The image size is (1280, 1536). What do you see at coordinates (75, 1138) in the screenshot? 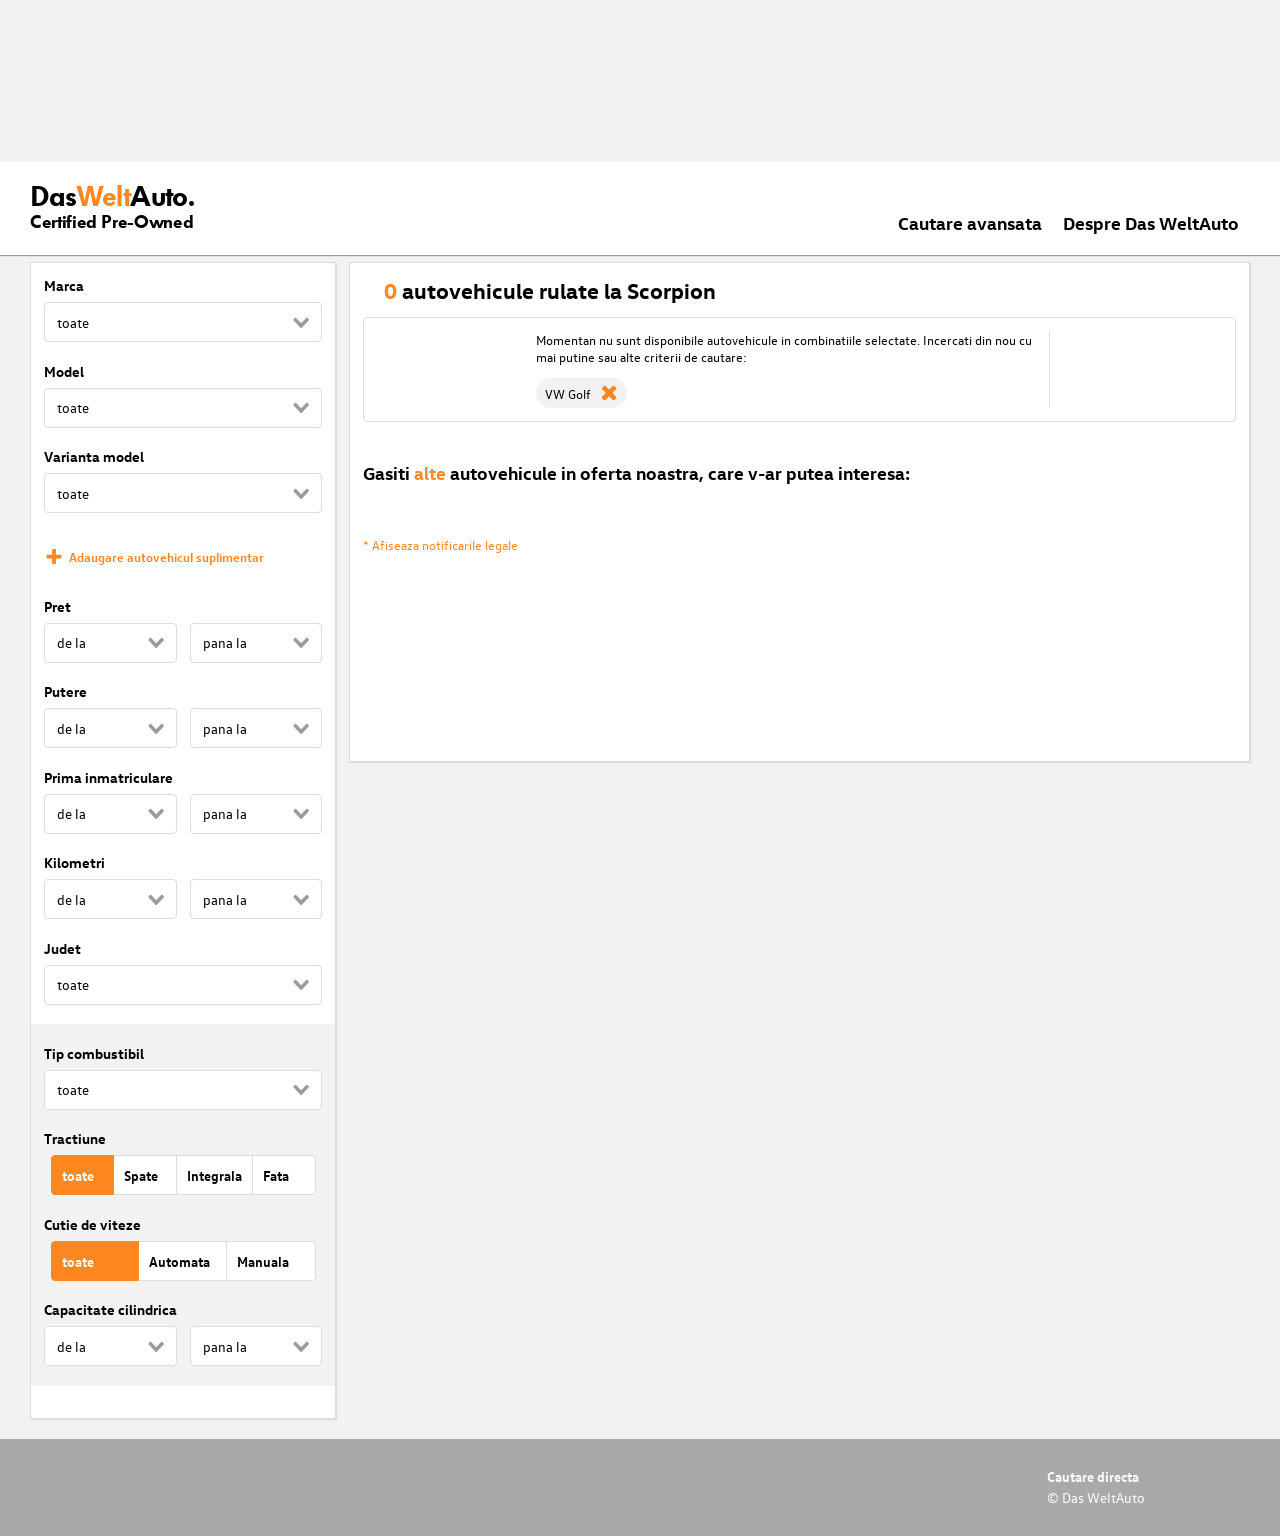
I see `Tractiune` at bounding box center [75, 1138].